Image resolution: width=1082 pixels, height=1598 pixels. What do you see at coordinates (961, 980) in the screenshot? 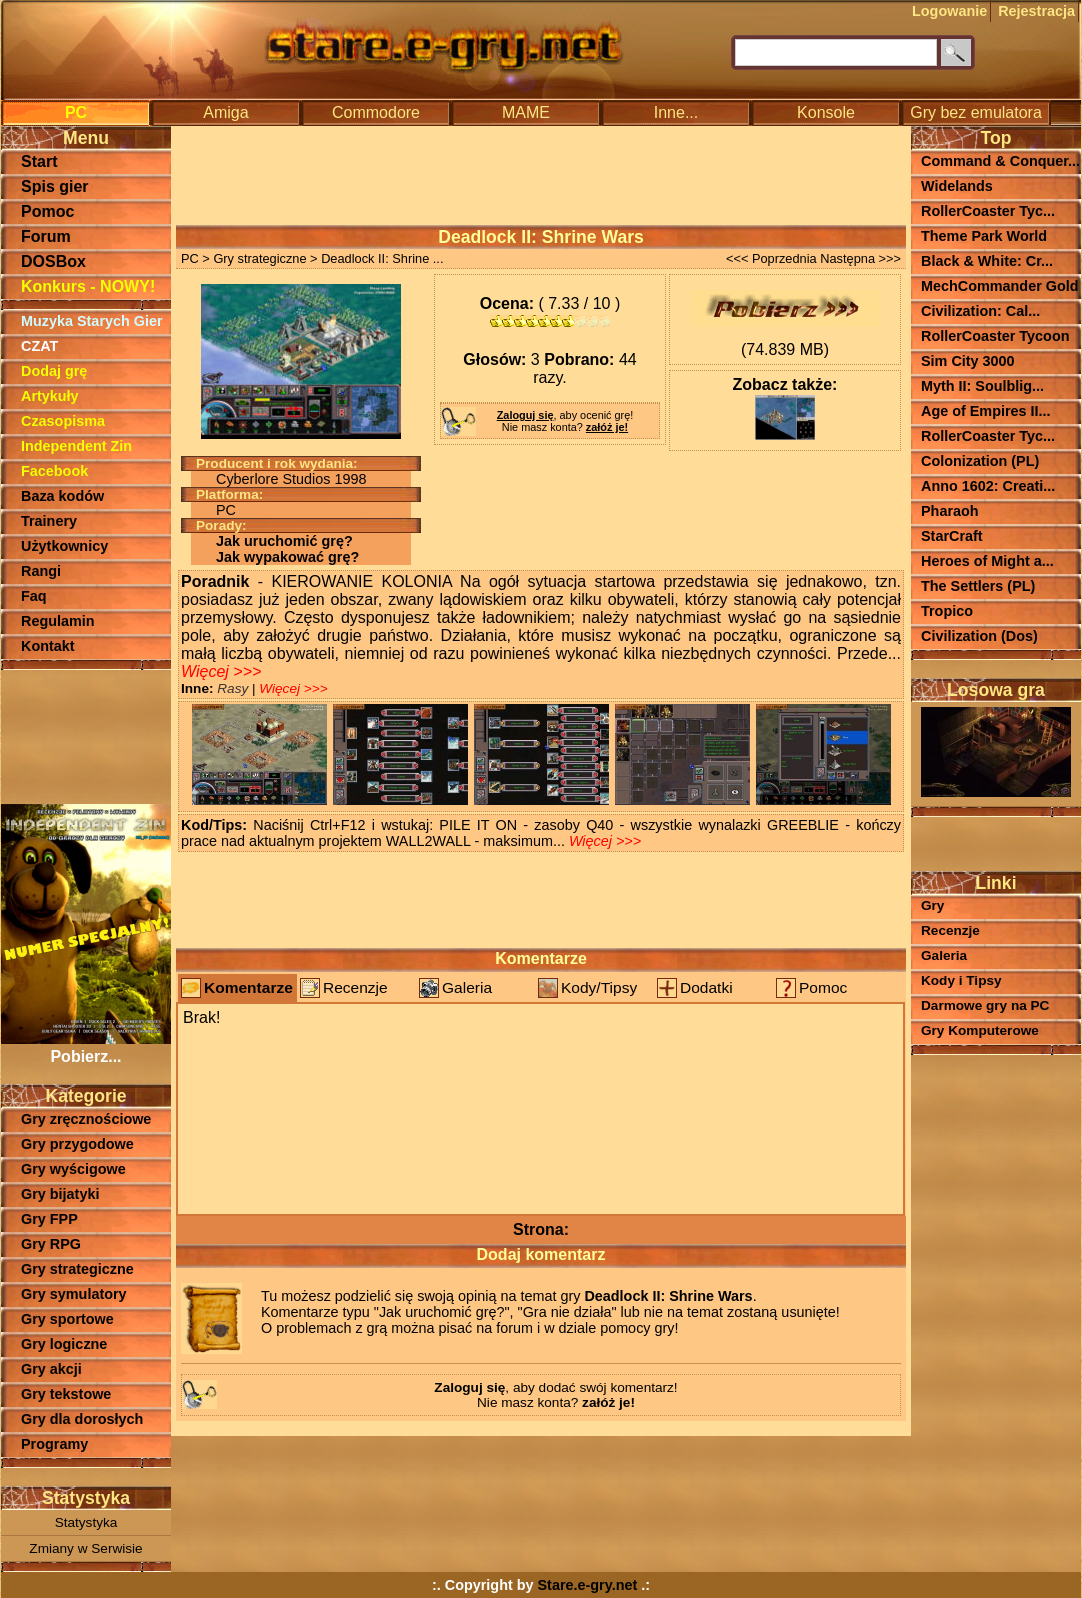
I see `Kody i Tipsy` at bounding box center [961, 980].